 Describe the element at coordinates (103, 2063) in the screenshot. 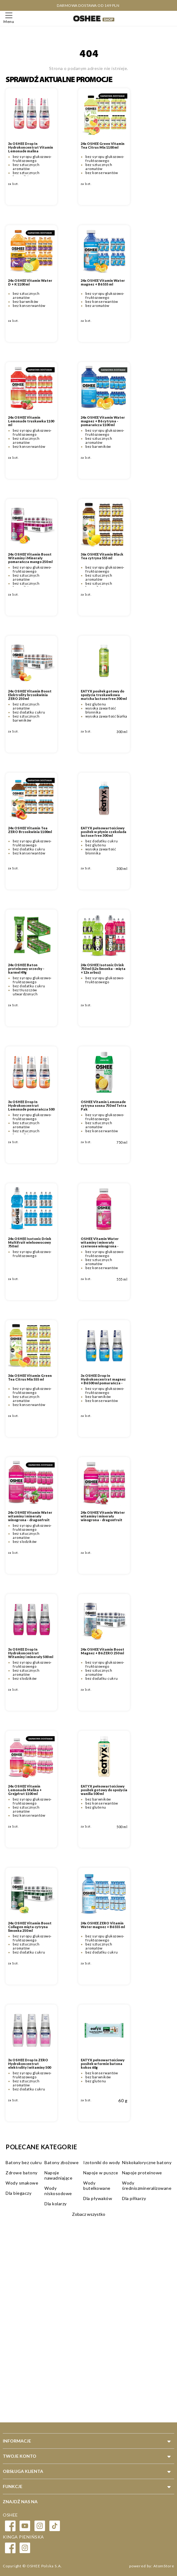

I see `EATYX pełnowartościowy posiłek w formie batona kokos 60g` at that location.